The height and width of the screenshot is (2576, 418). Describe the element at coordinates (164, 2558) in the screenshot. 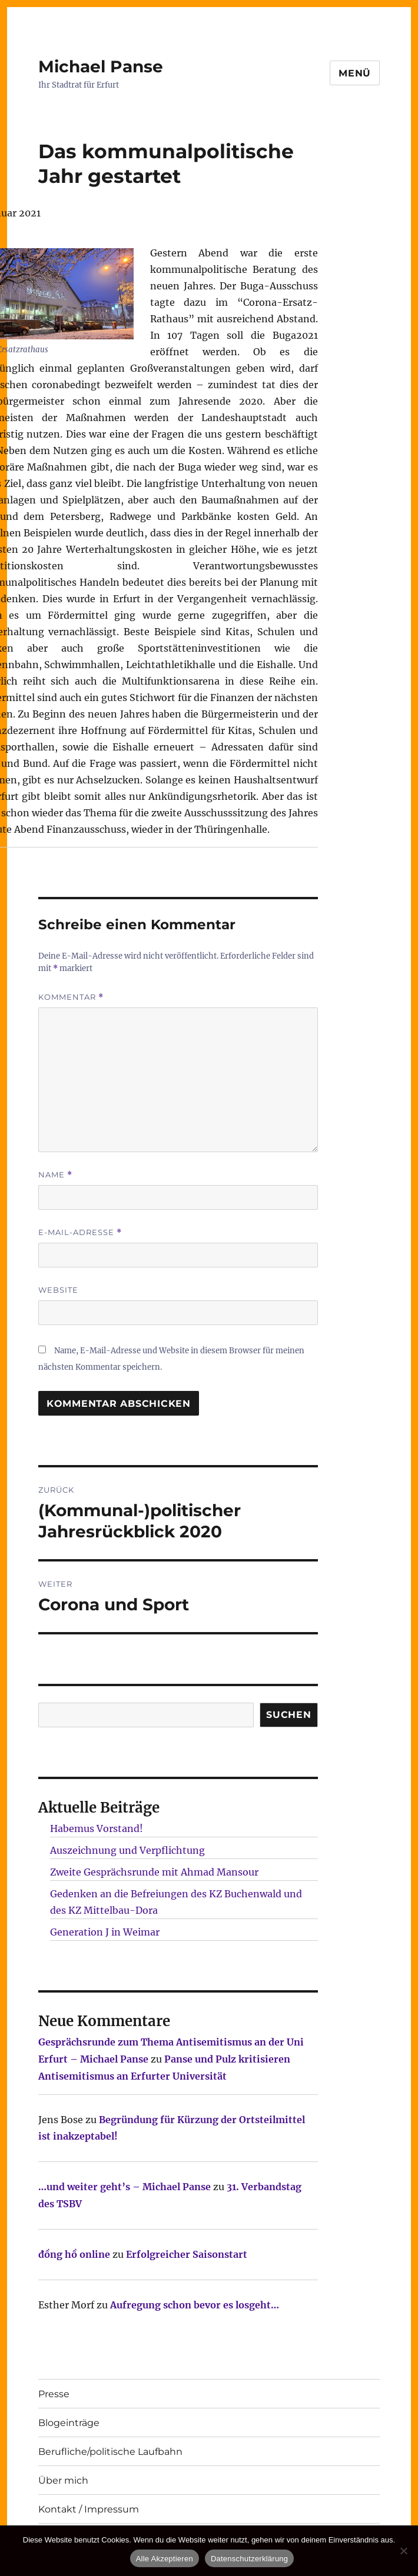

I see `Alle Akzeptieren` at that location.